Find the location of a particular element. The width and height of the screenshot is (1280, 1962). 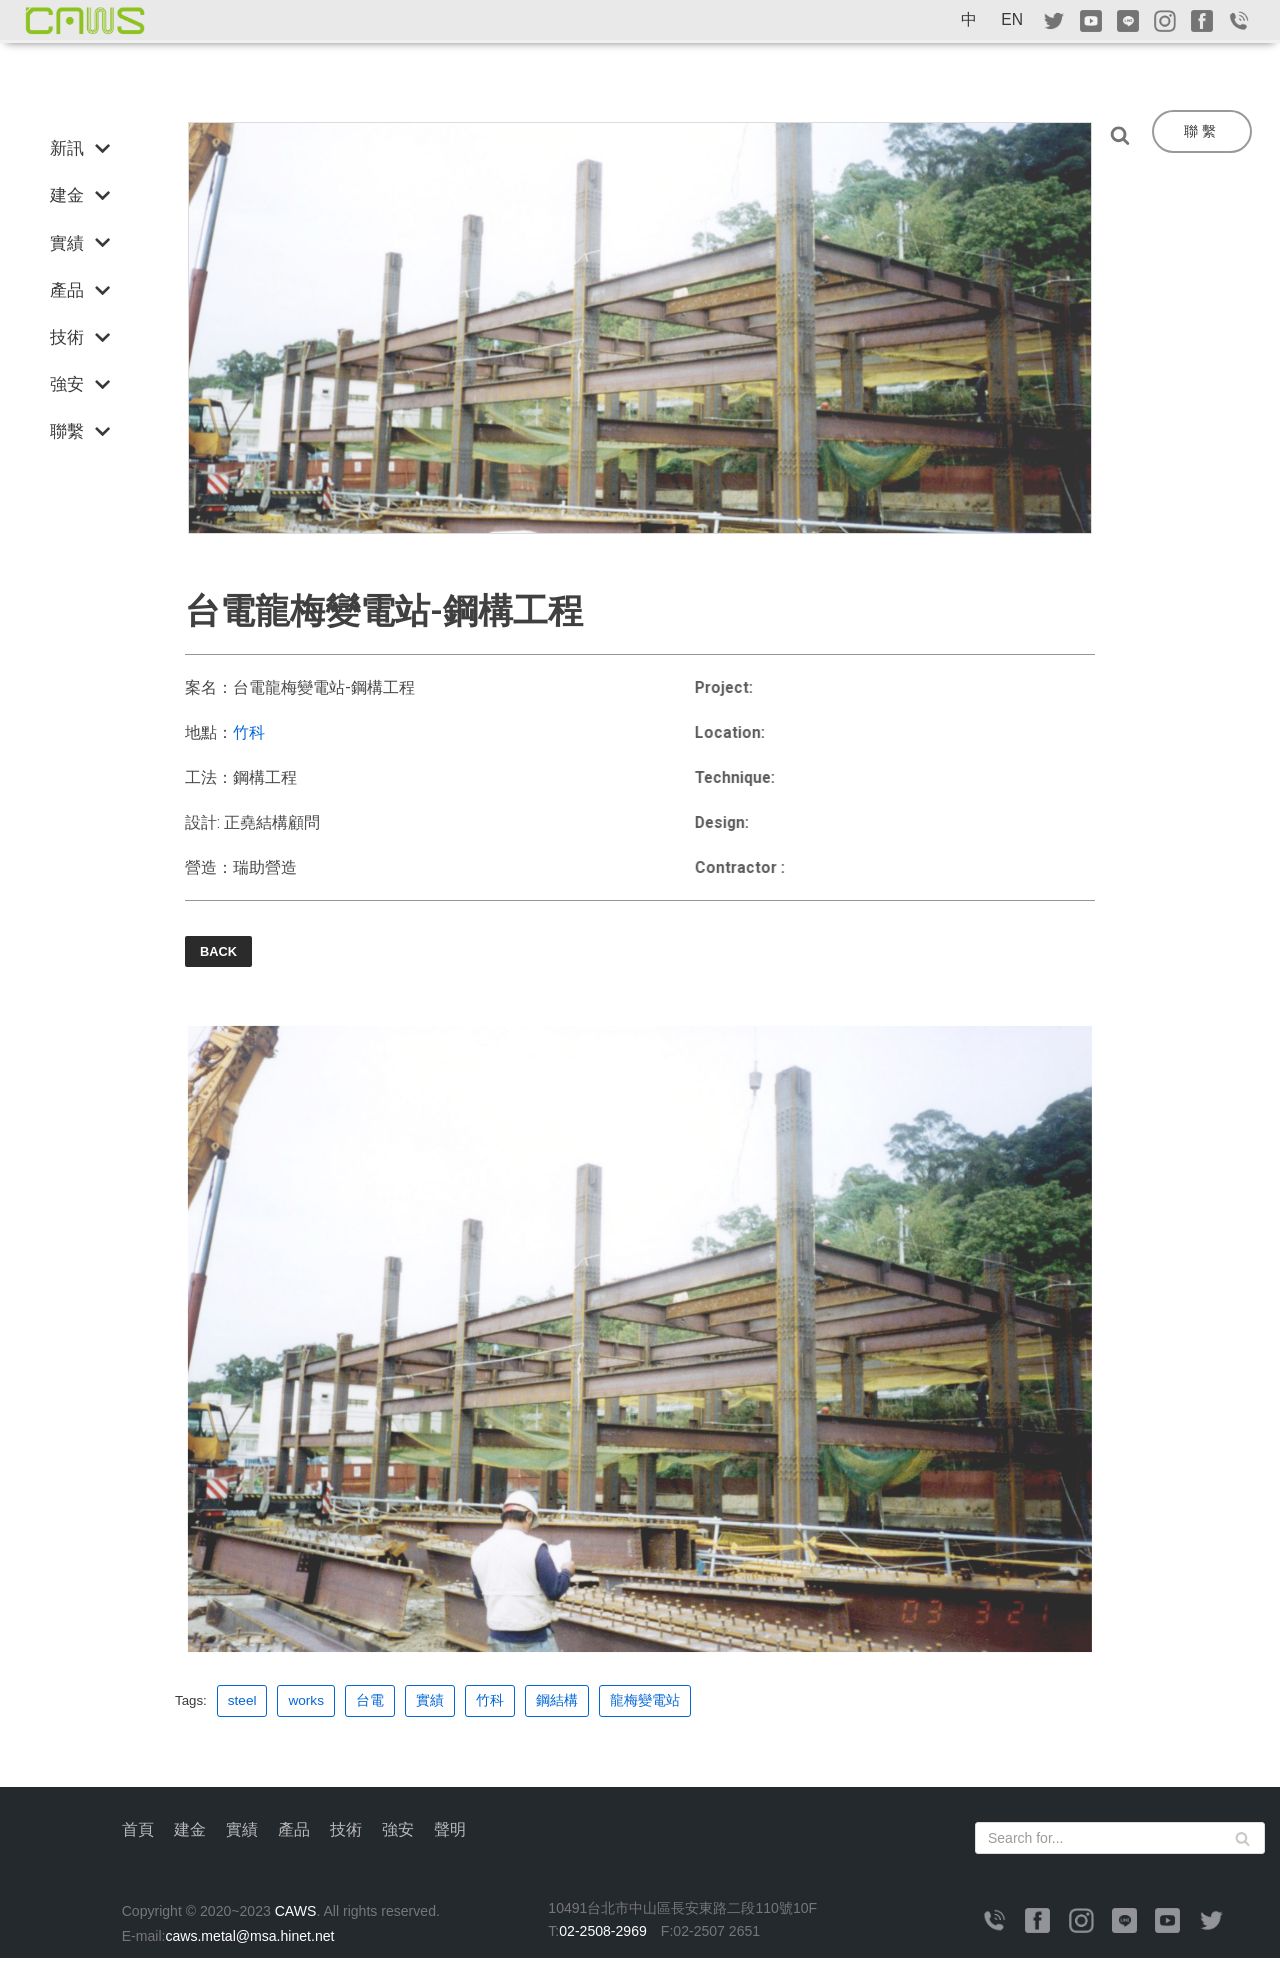

建金 is located at coordinates (190, 1832).